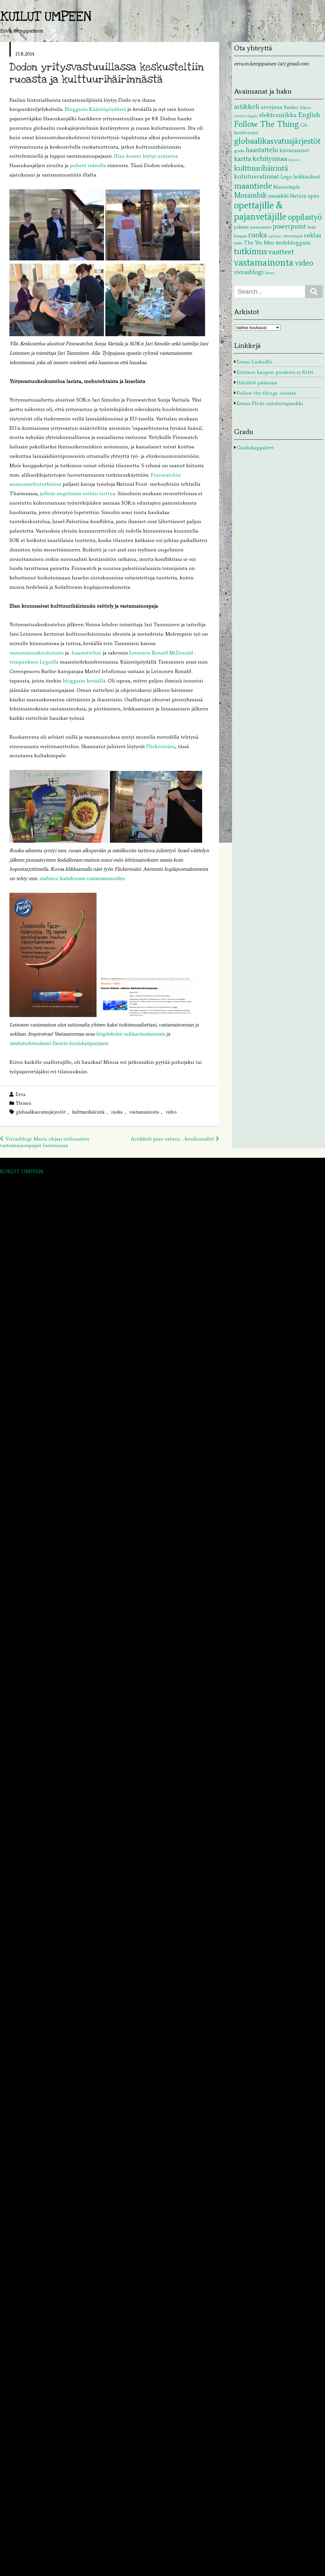  I want to click on Häiriköt-päämaja, so click(257, 382).